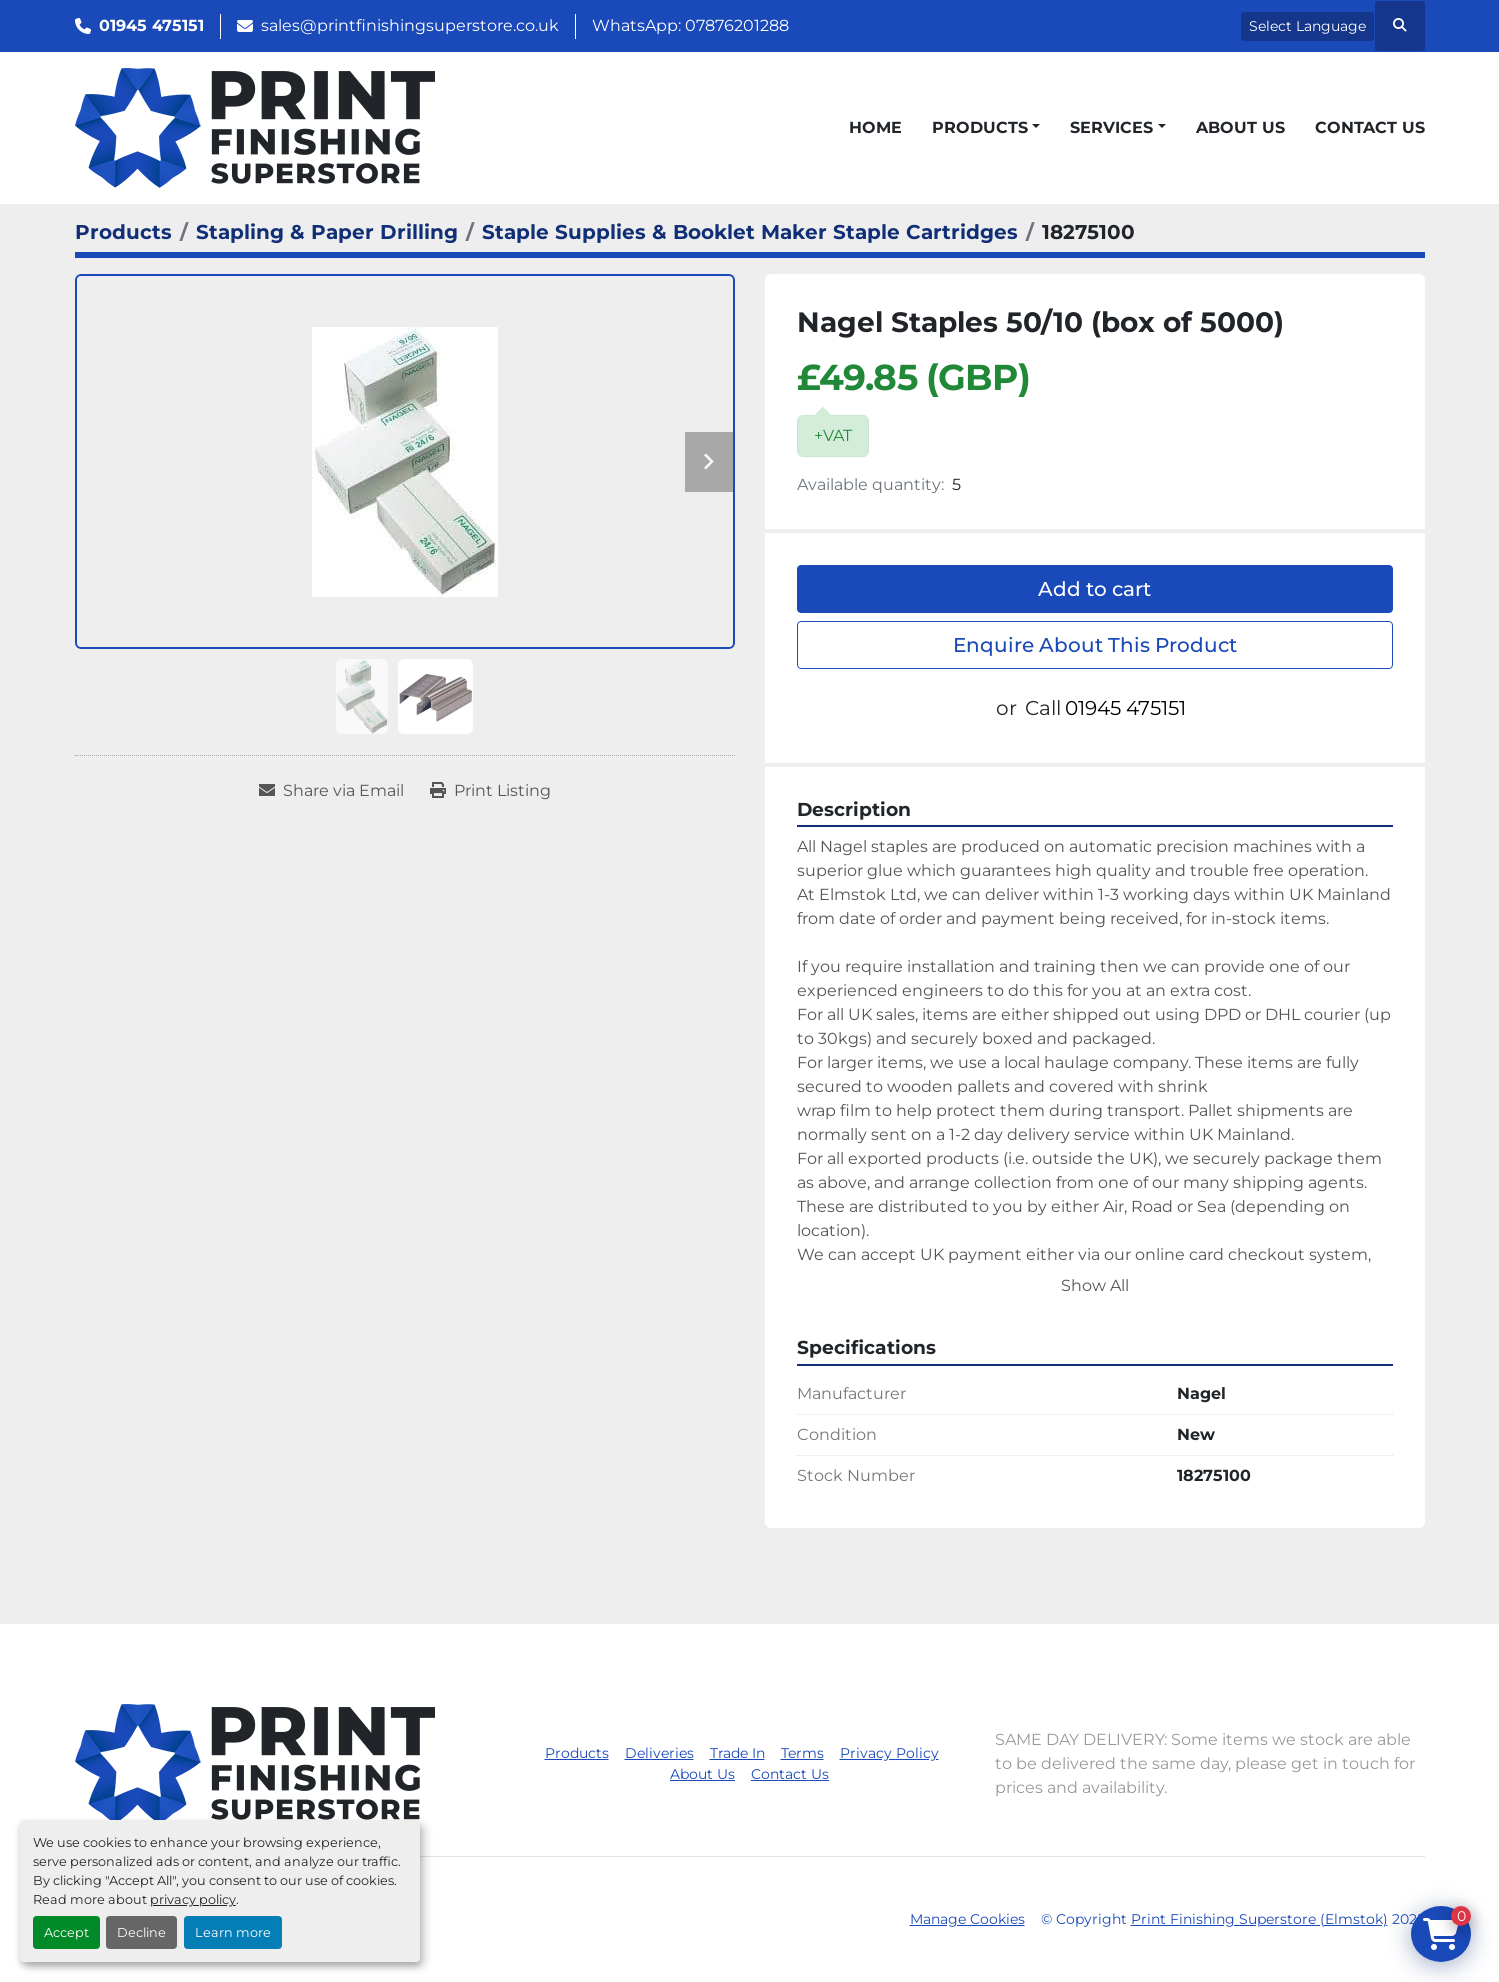 The image size is (1499, 1982). Describe the element at coordinates (327, 232) in the screenshot. I see `[Stapling & Paper Drilling]` at that location.